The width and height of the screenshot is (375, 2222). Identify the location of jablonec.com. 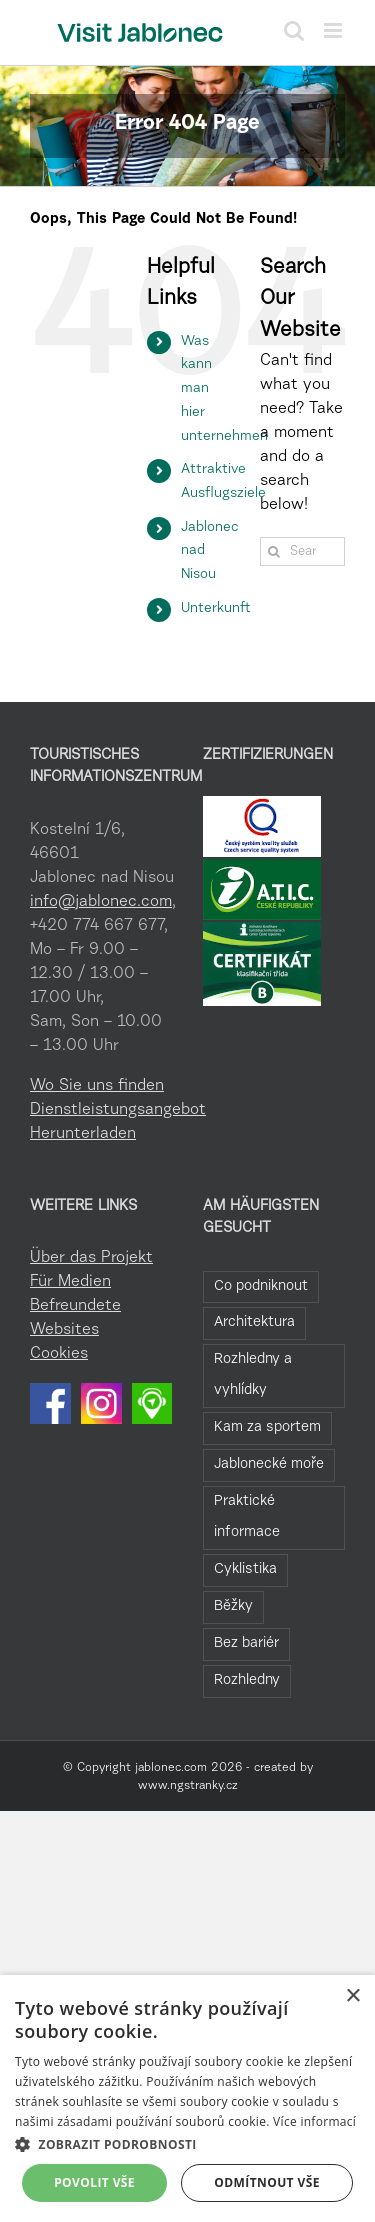
(171, 1768).